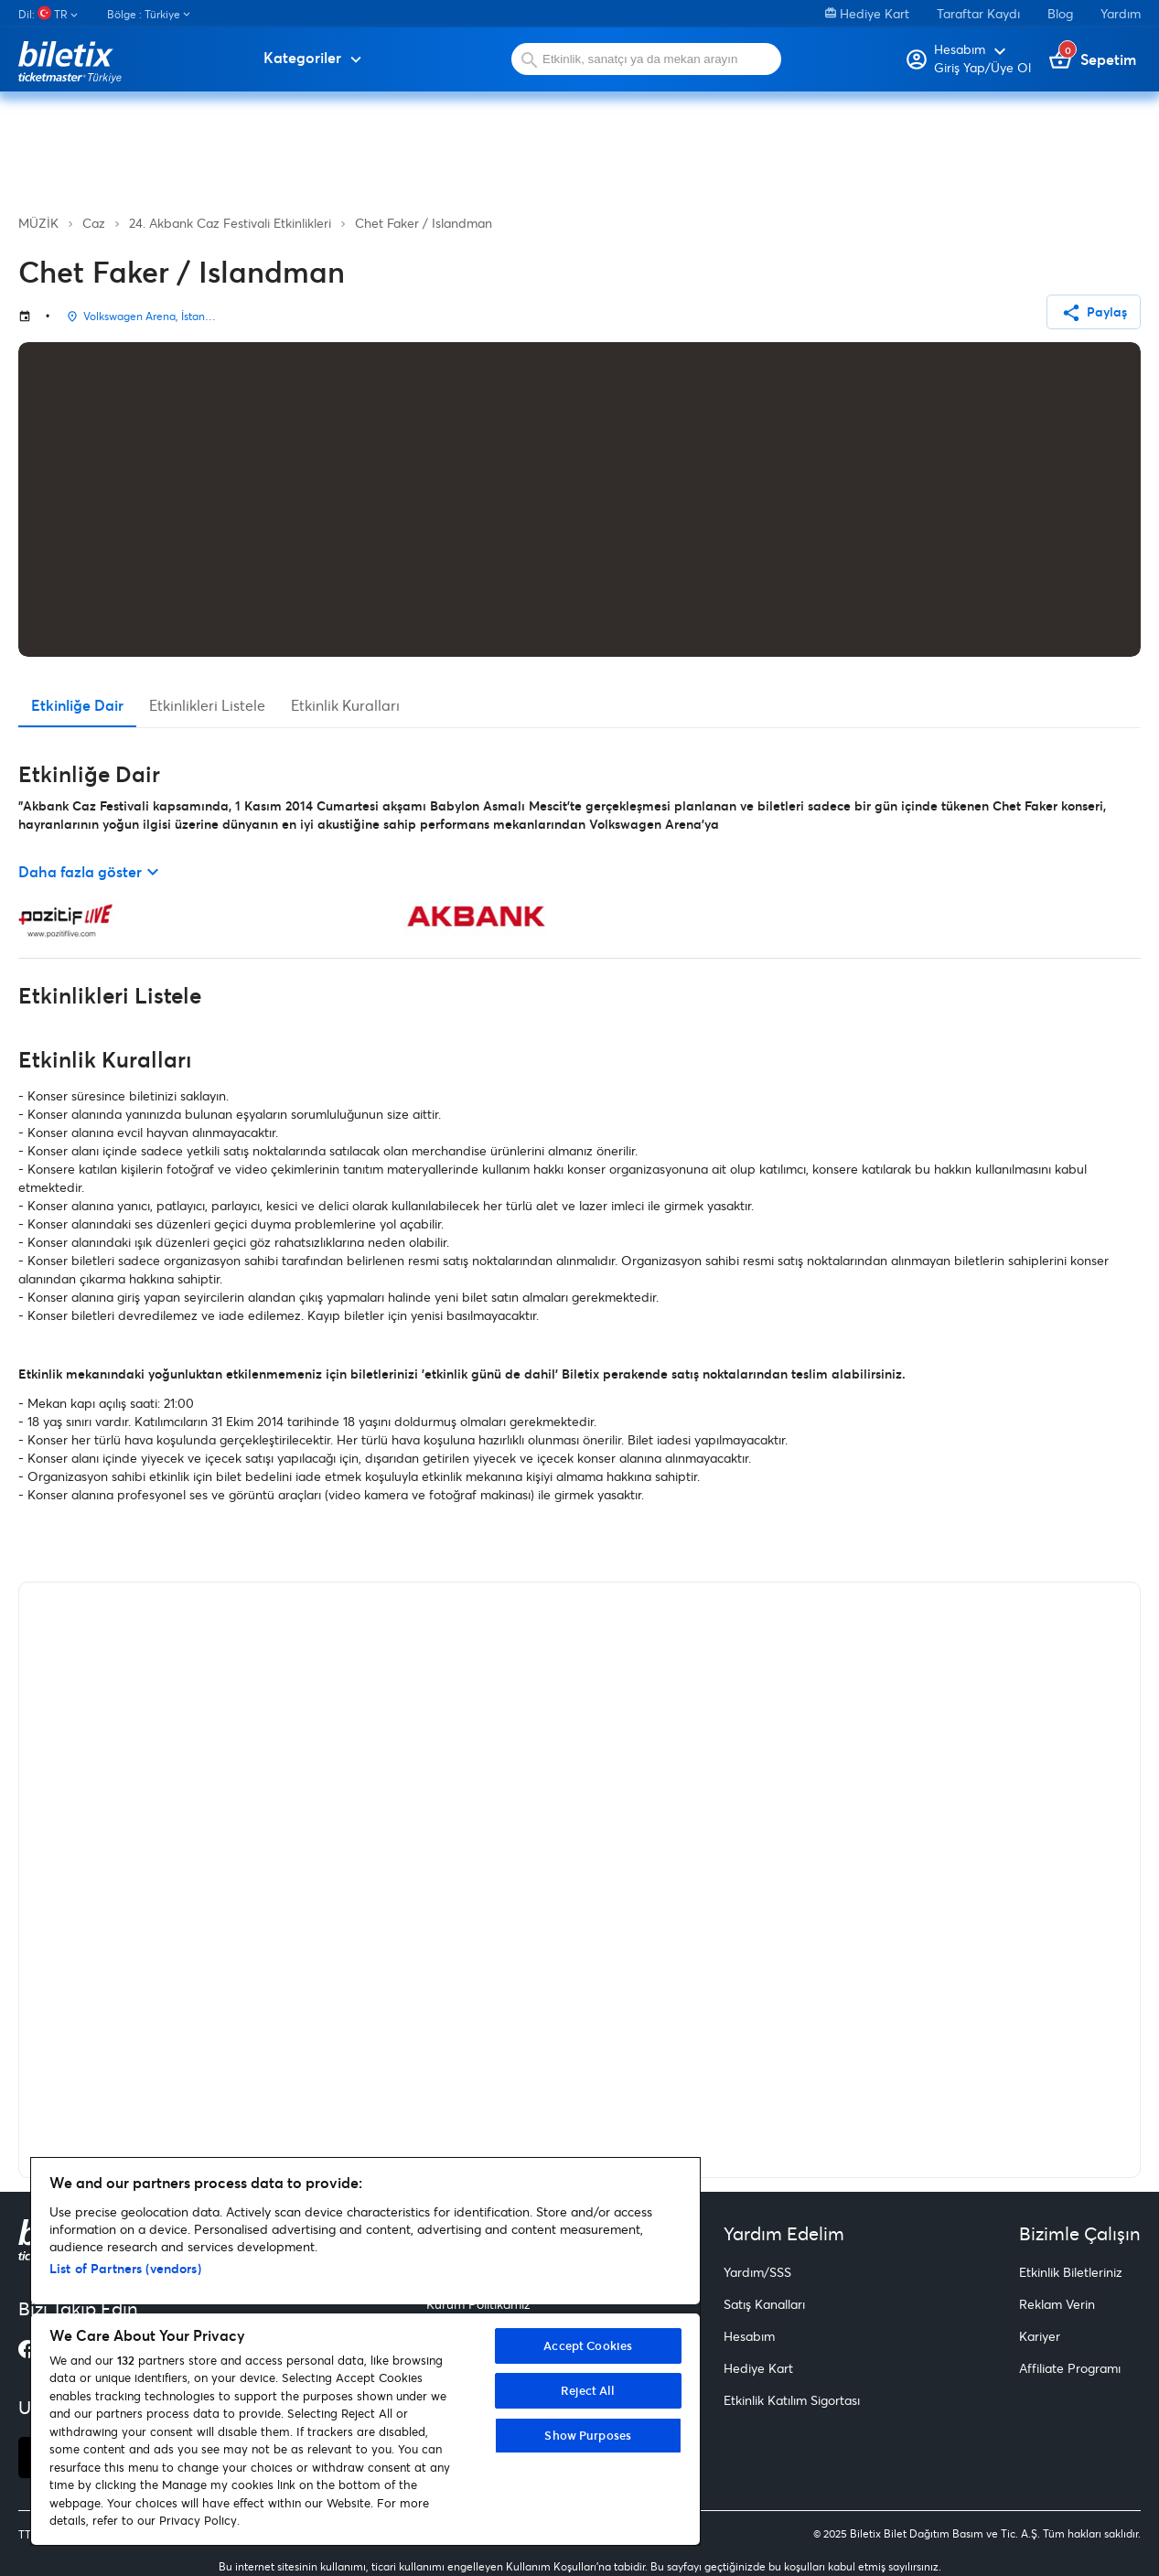 Image resolution: width=1159 pixels, height=2576 pixels. Describe the element at coordinates (1039, 2336) in the screenshot. I see `Kariyer` at that location.